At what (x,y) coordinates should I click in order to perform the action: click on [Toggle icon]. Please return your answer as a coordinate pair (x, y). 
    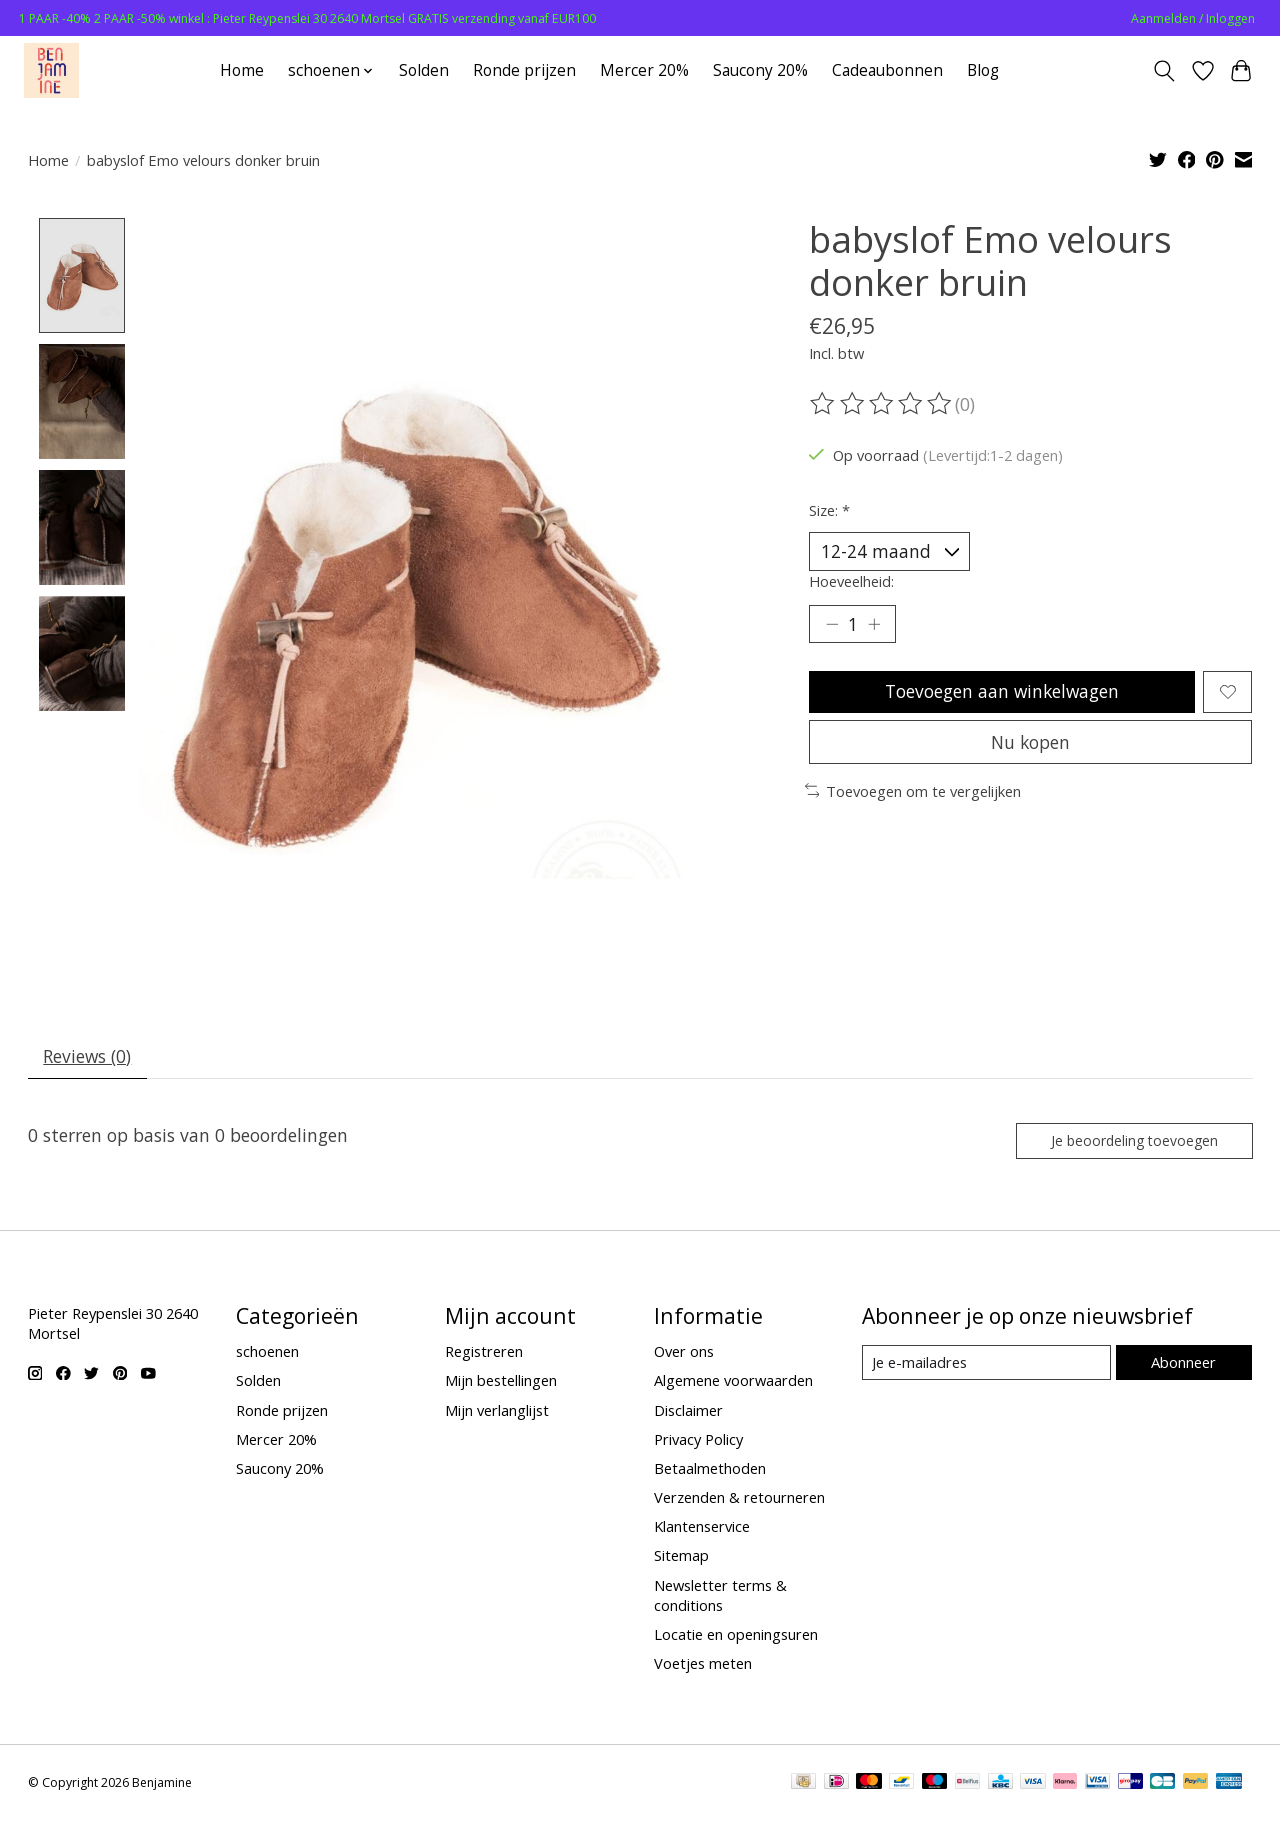
    Looking at the image, I should click on (1163, 71).